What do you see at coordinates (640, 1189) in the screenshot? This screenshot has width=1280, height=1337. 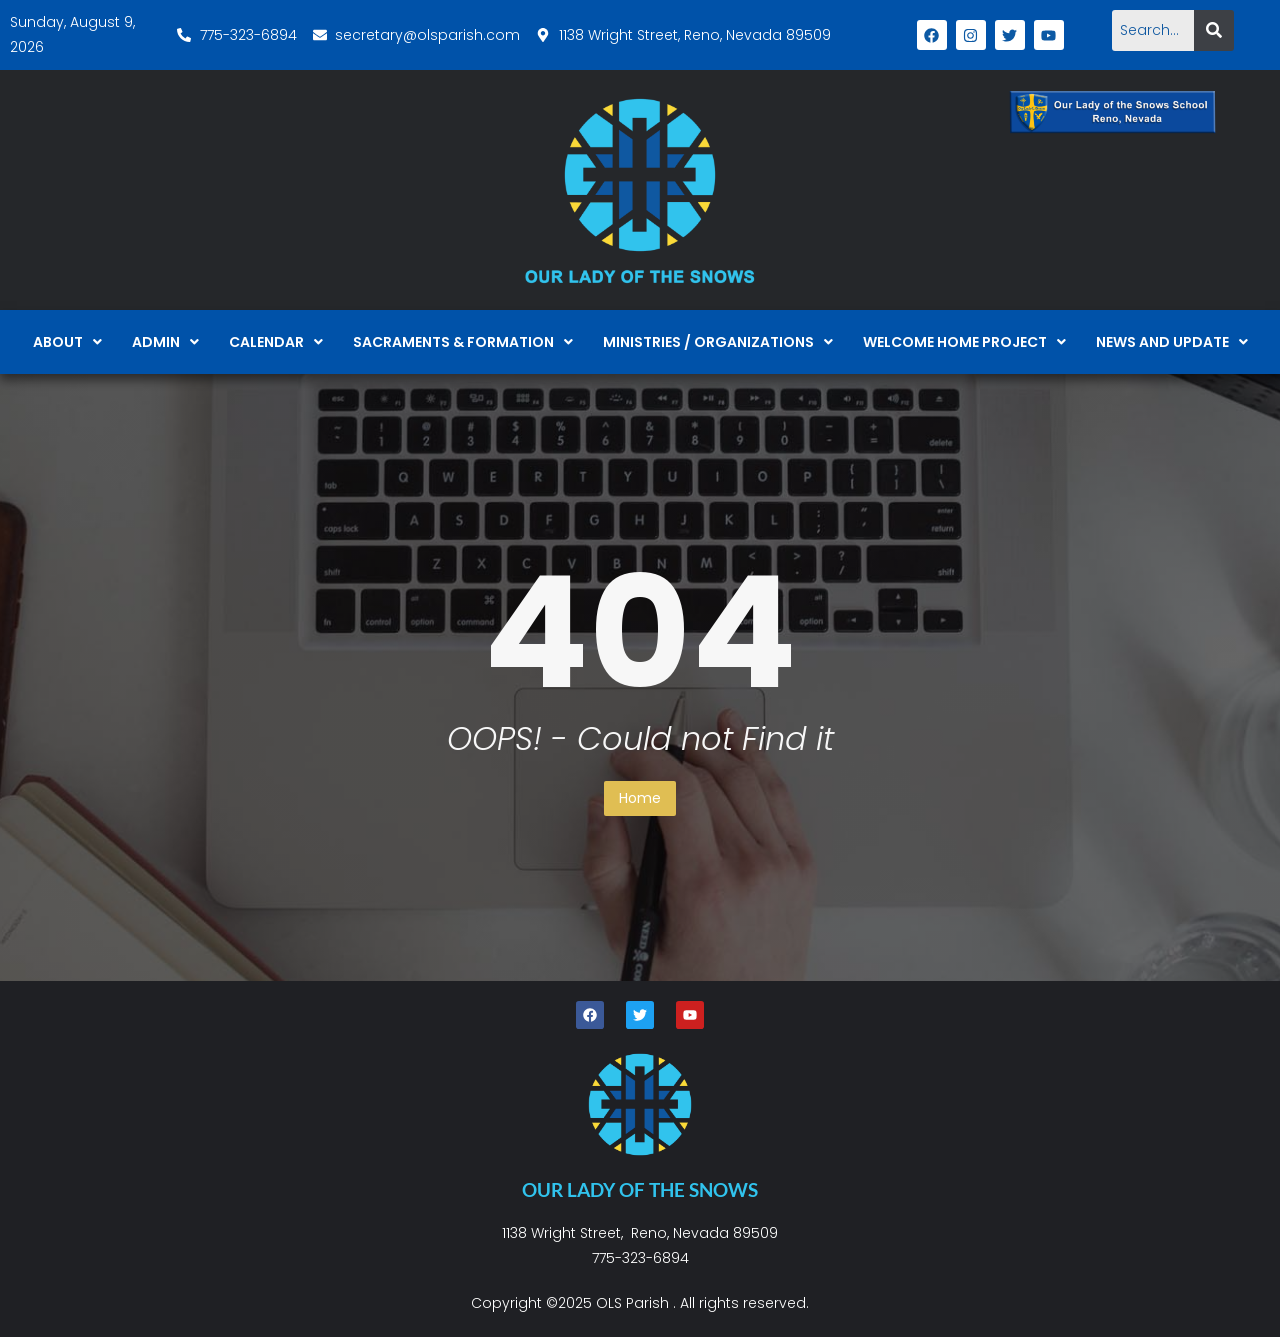 I see `OUR LADY OF THE SNOWS` at bounding box center [640, 1189].